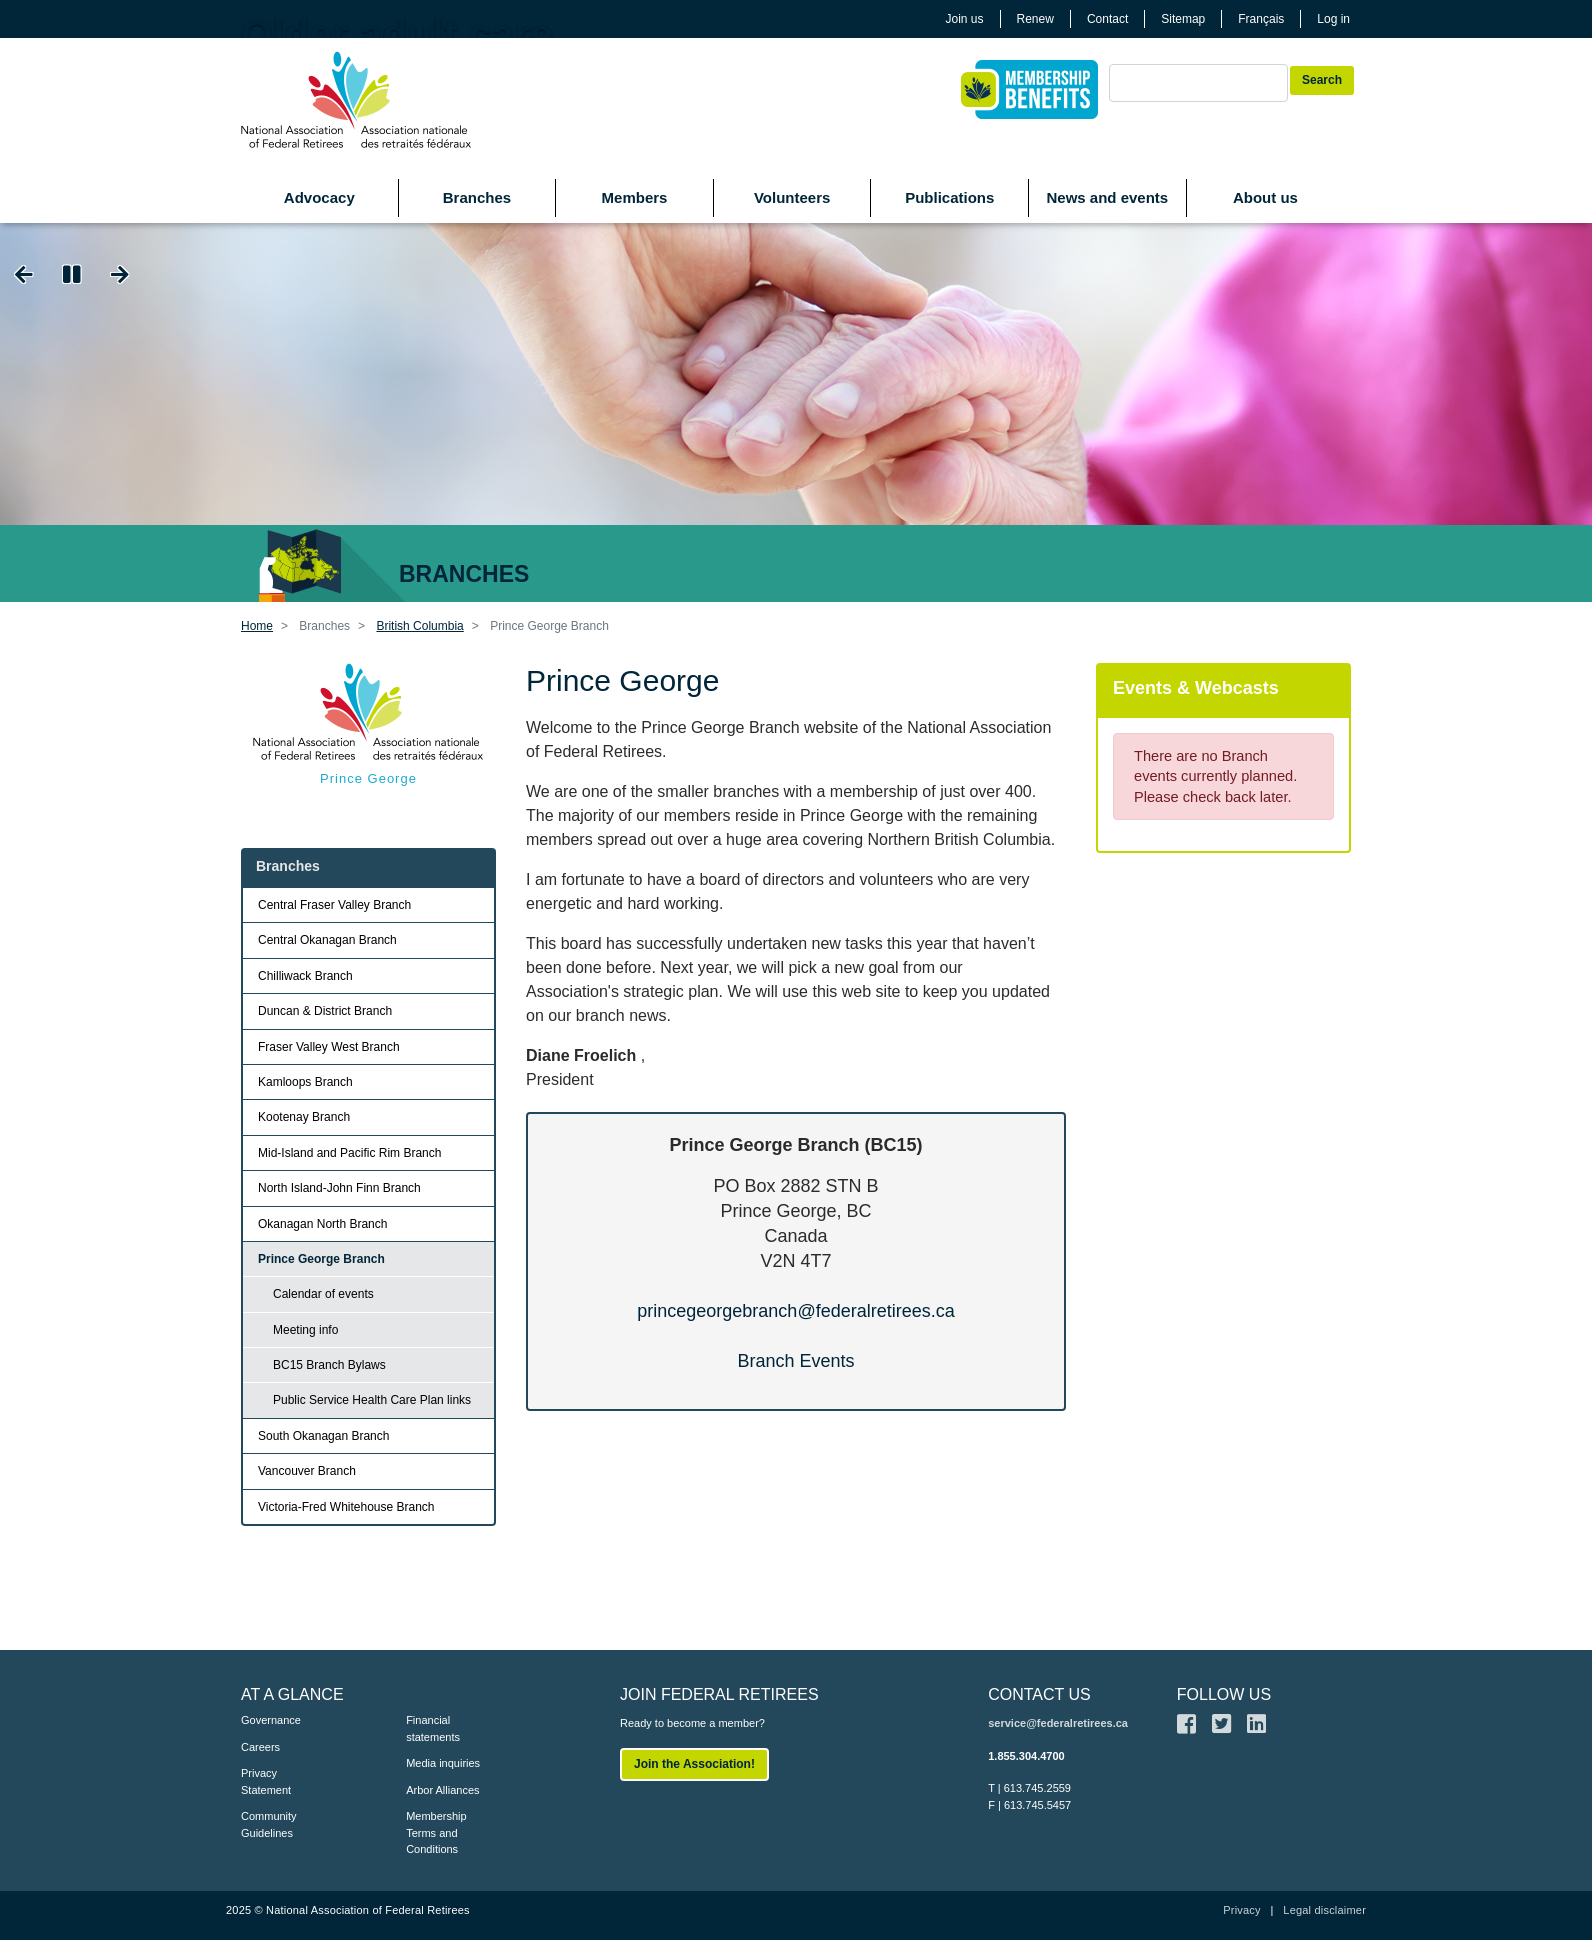  Describe the element at coordinates (327, 940) in the screenshot. I see `Central Okanagan Branch` at that location.